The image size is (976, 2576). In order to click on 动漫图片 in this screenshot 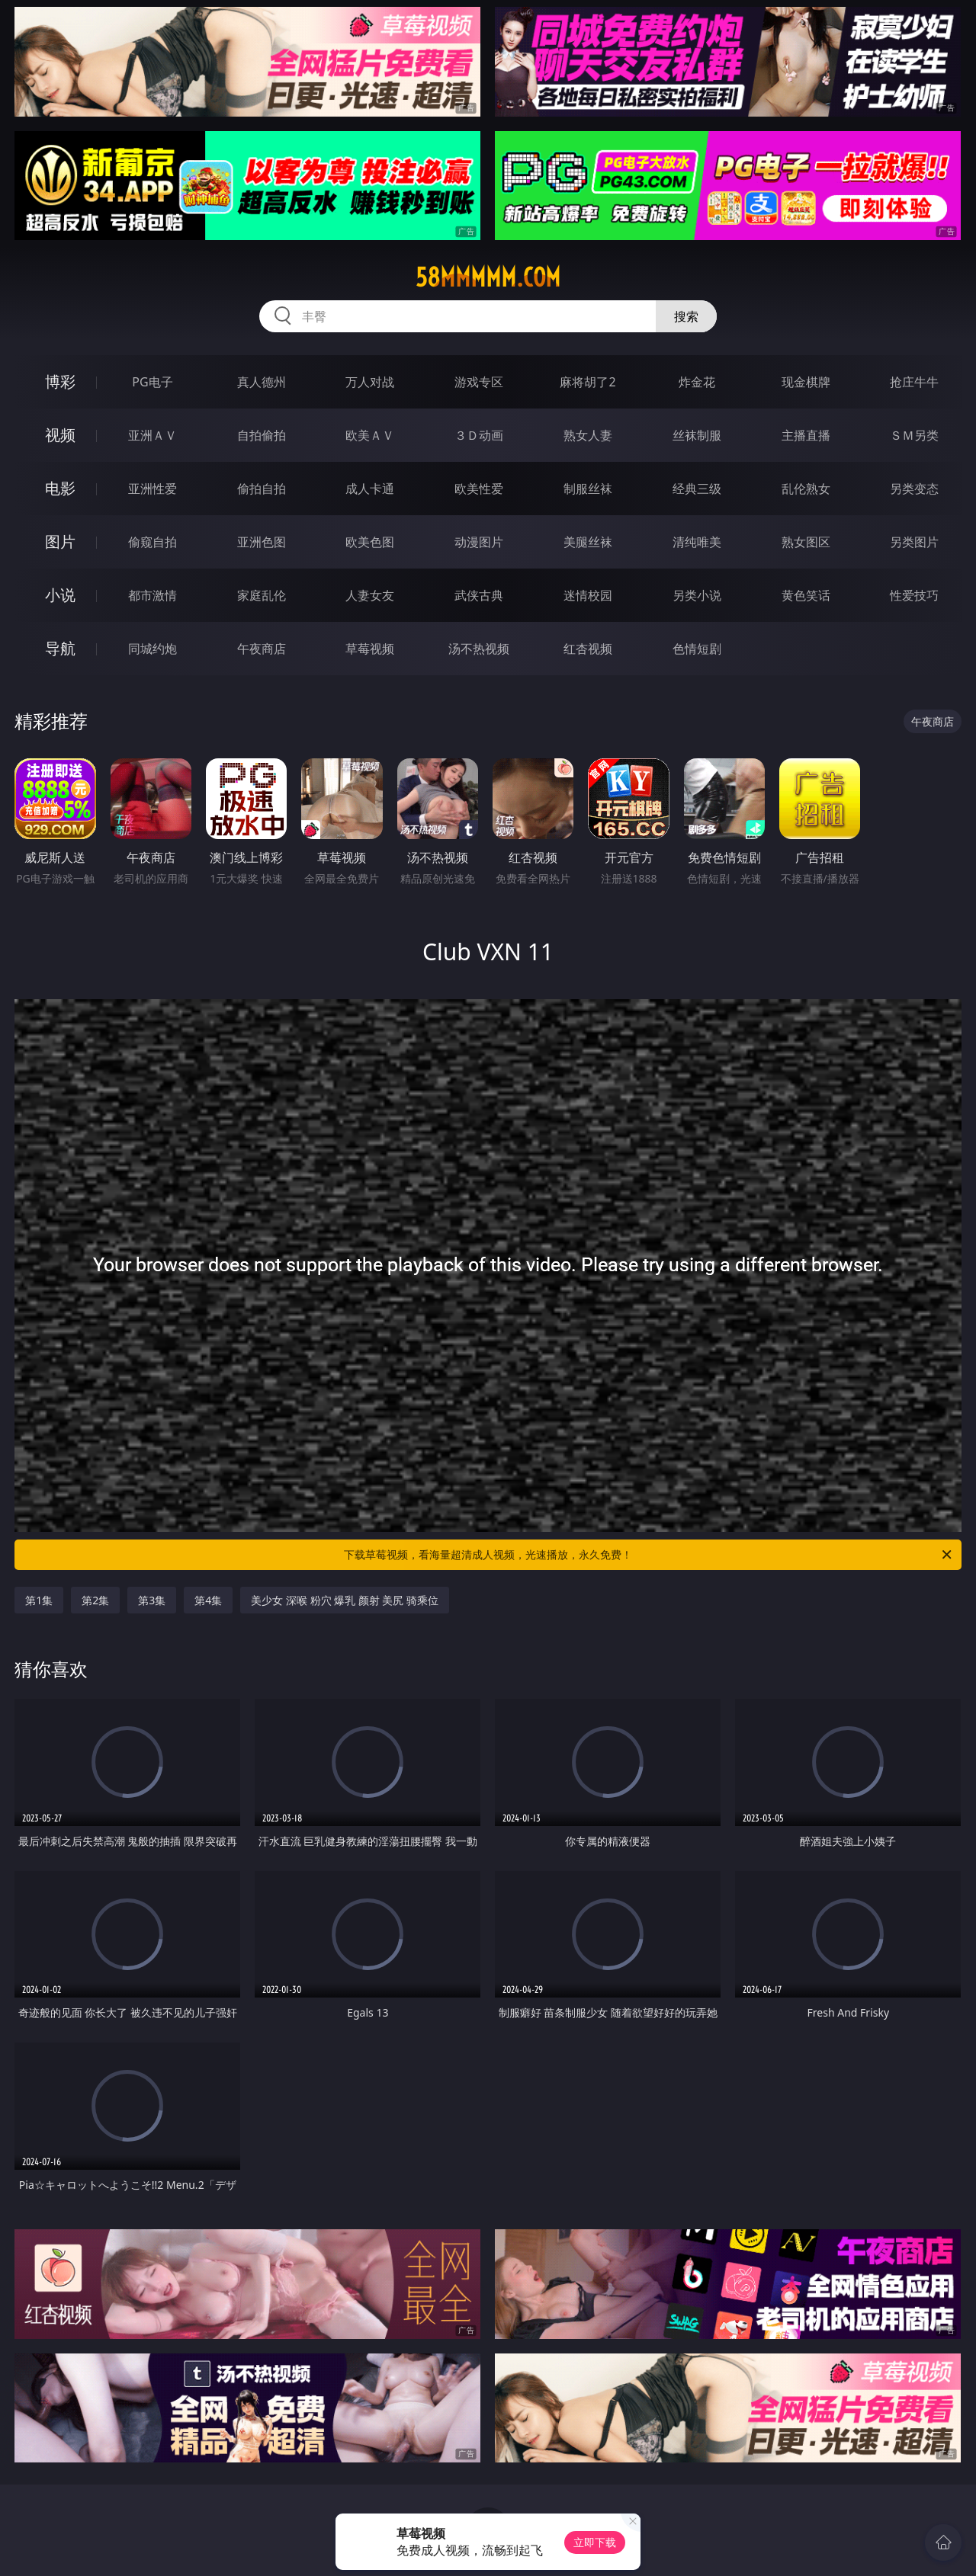, I will do `click(478, 541)`.